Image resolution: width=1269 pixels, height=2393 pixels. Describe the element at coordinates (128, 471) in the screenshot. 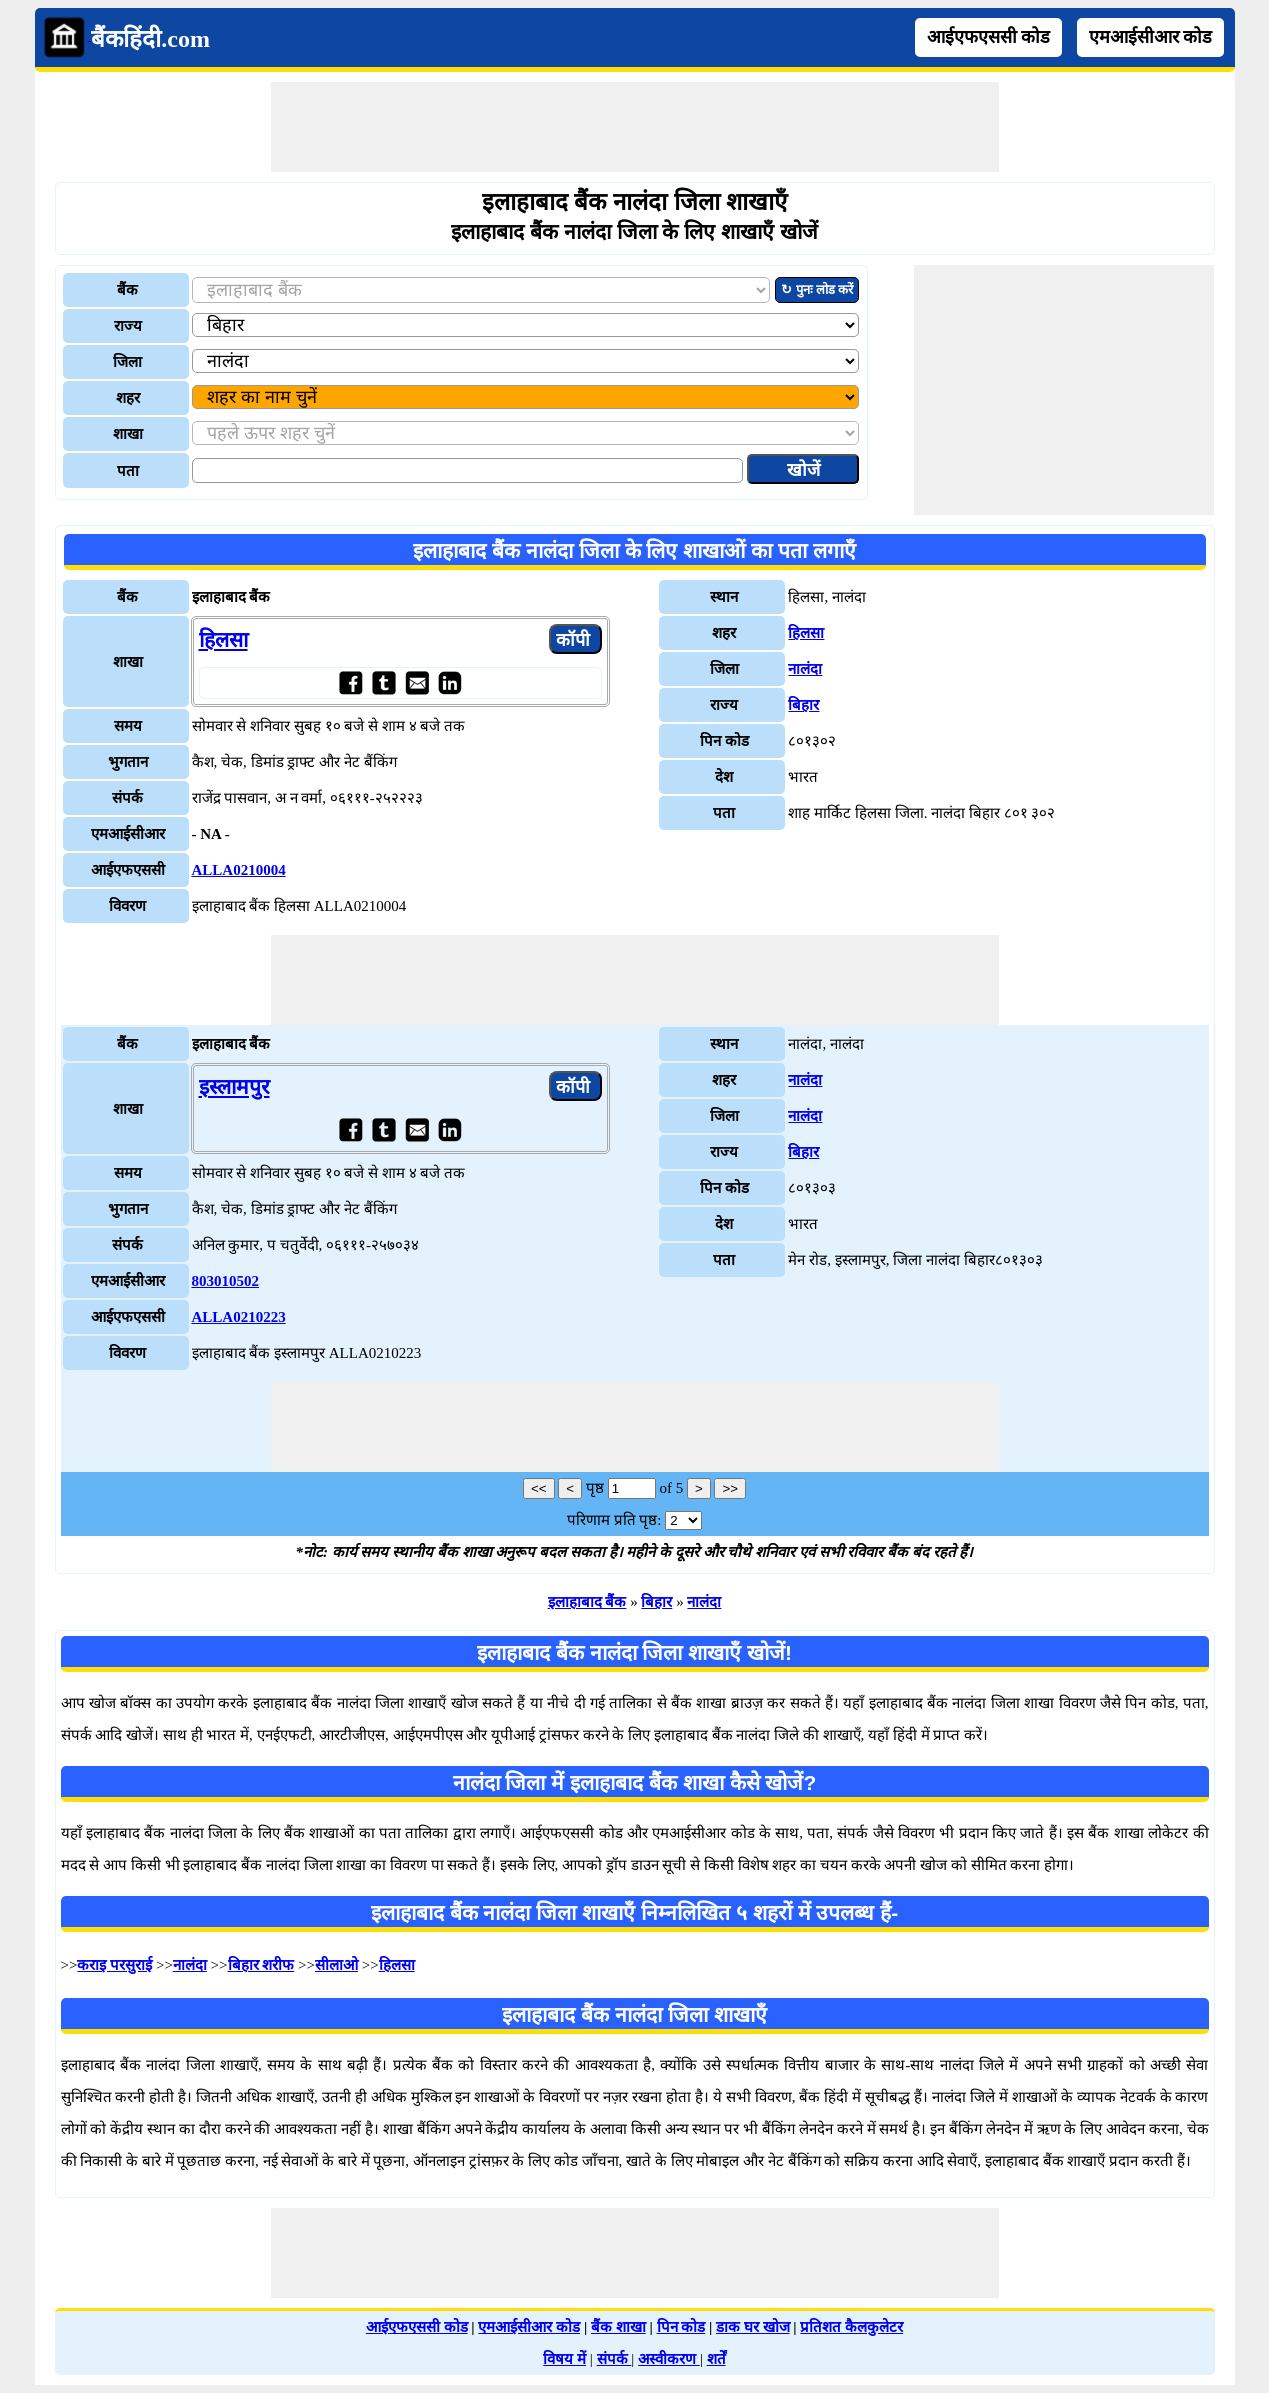

I see `पता` at that location.